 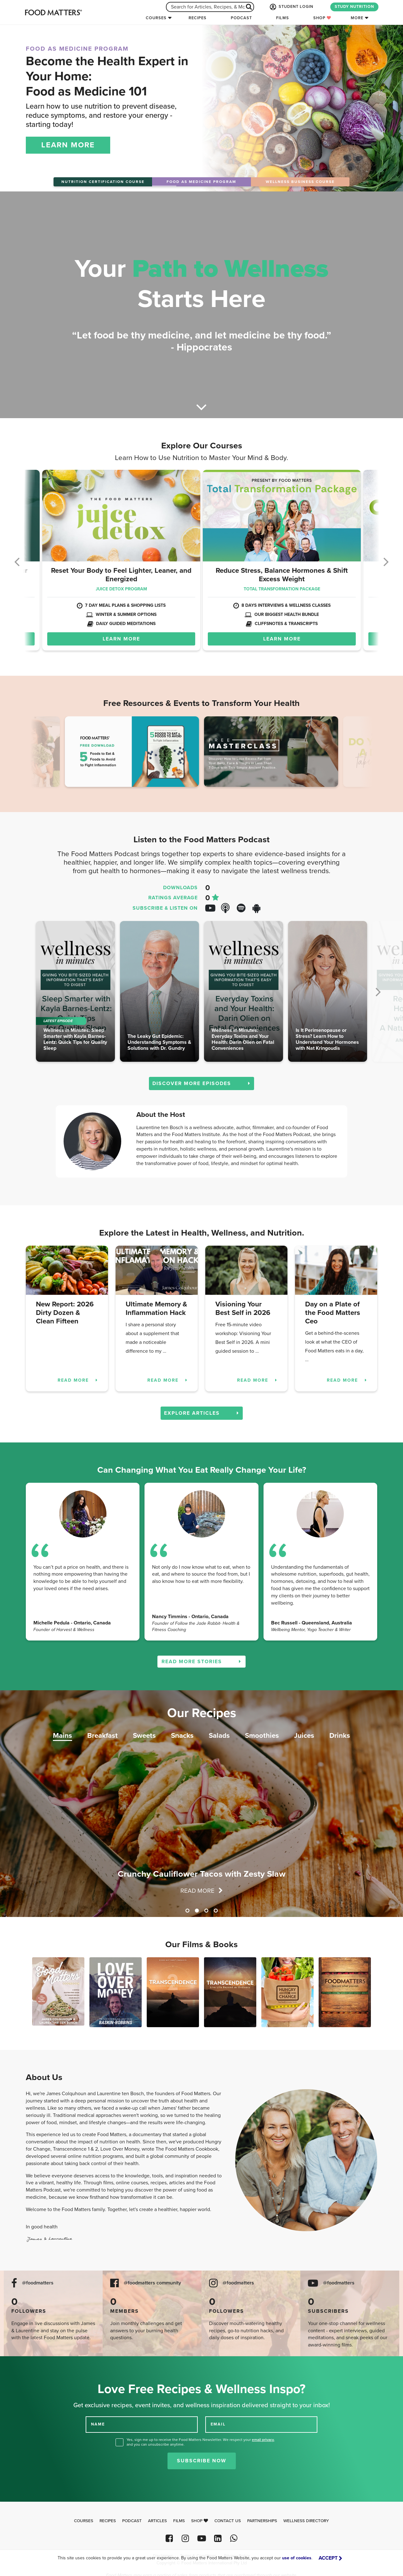 What do you see at coordinates (198, 17) in the screenshot?
I see `Recipes` at bounding box center [198, 17].